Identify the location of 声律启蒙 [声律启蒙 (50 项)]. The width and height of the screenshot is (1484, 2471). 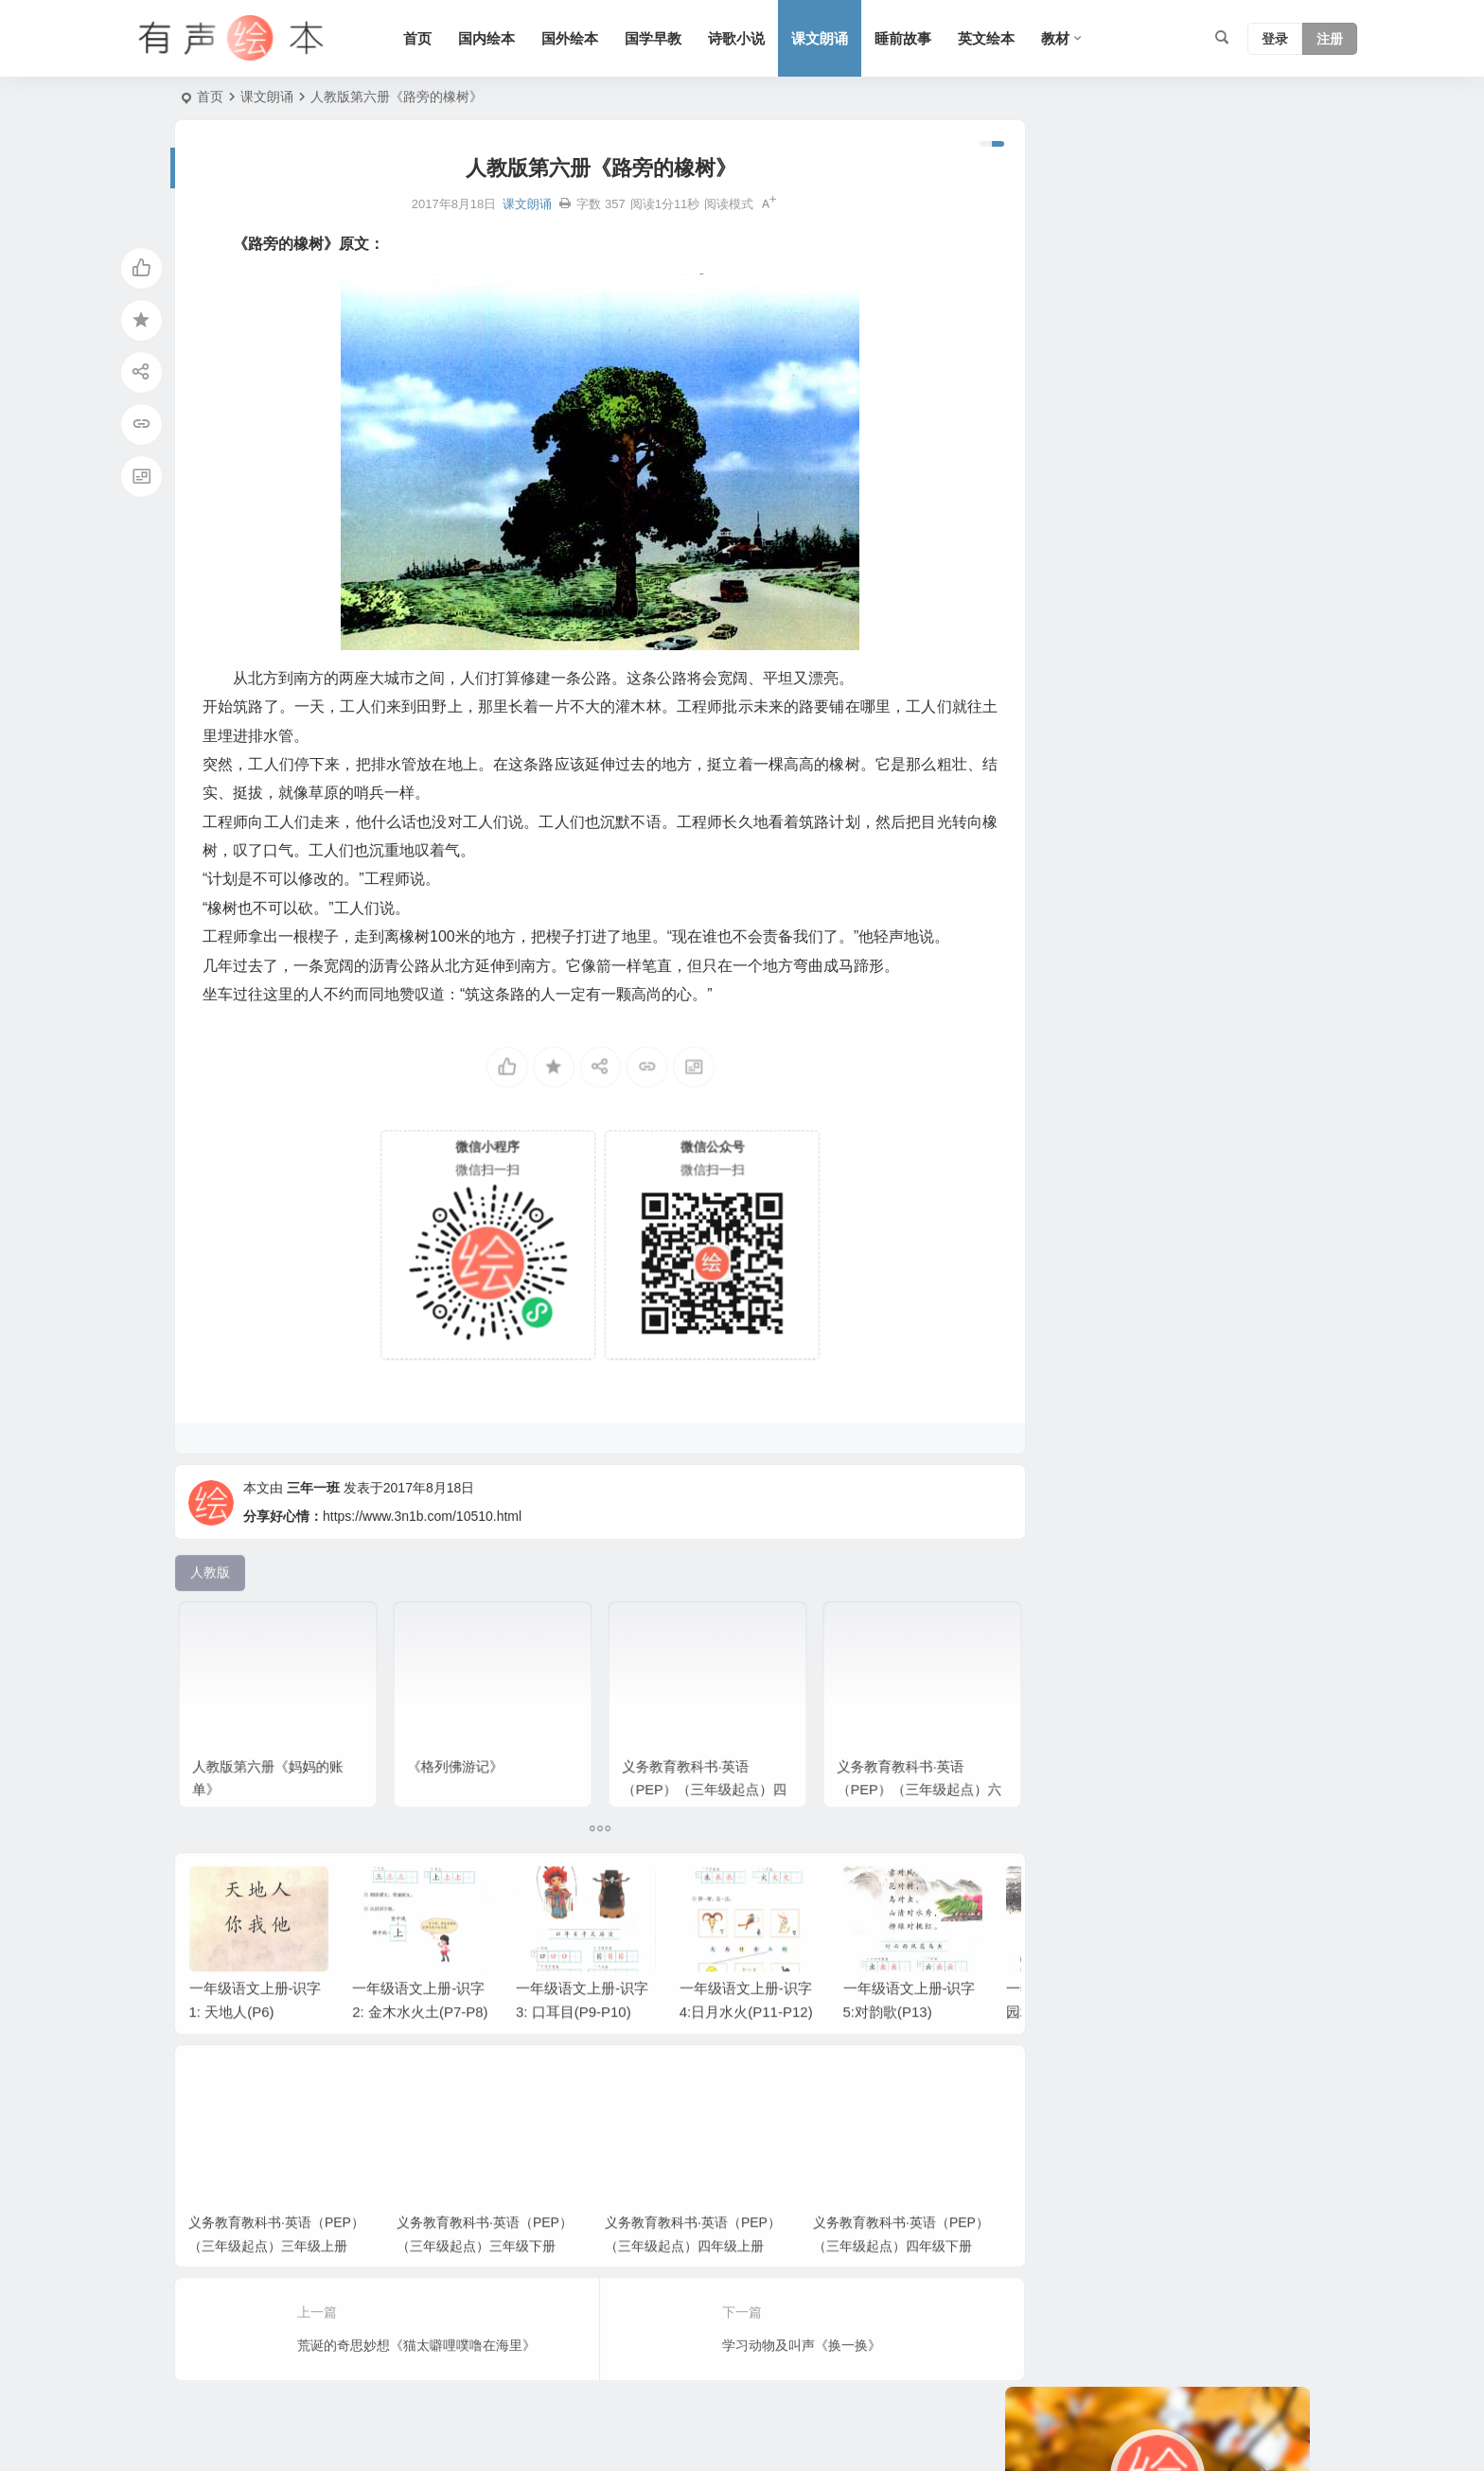
(1050, 787).